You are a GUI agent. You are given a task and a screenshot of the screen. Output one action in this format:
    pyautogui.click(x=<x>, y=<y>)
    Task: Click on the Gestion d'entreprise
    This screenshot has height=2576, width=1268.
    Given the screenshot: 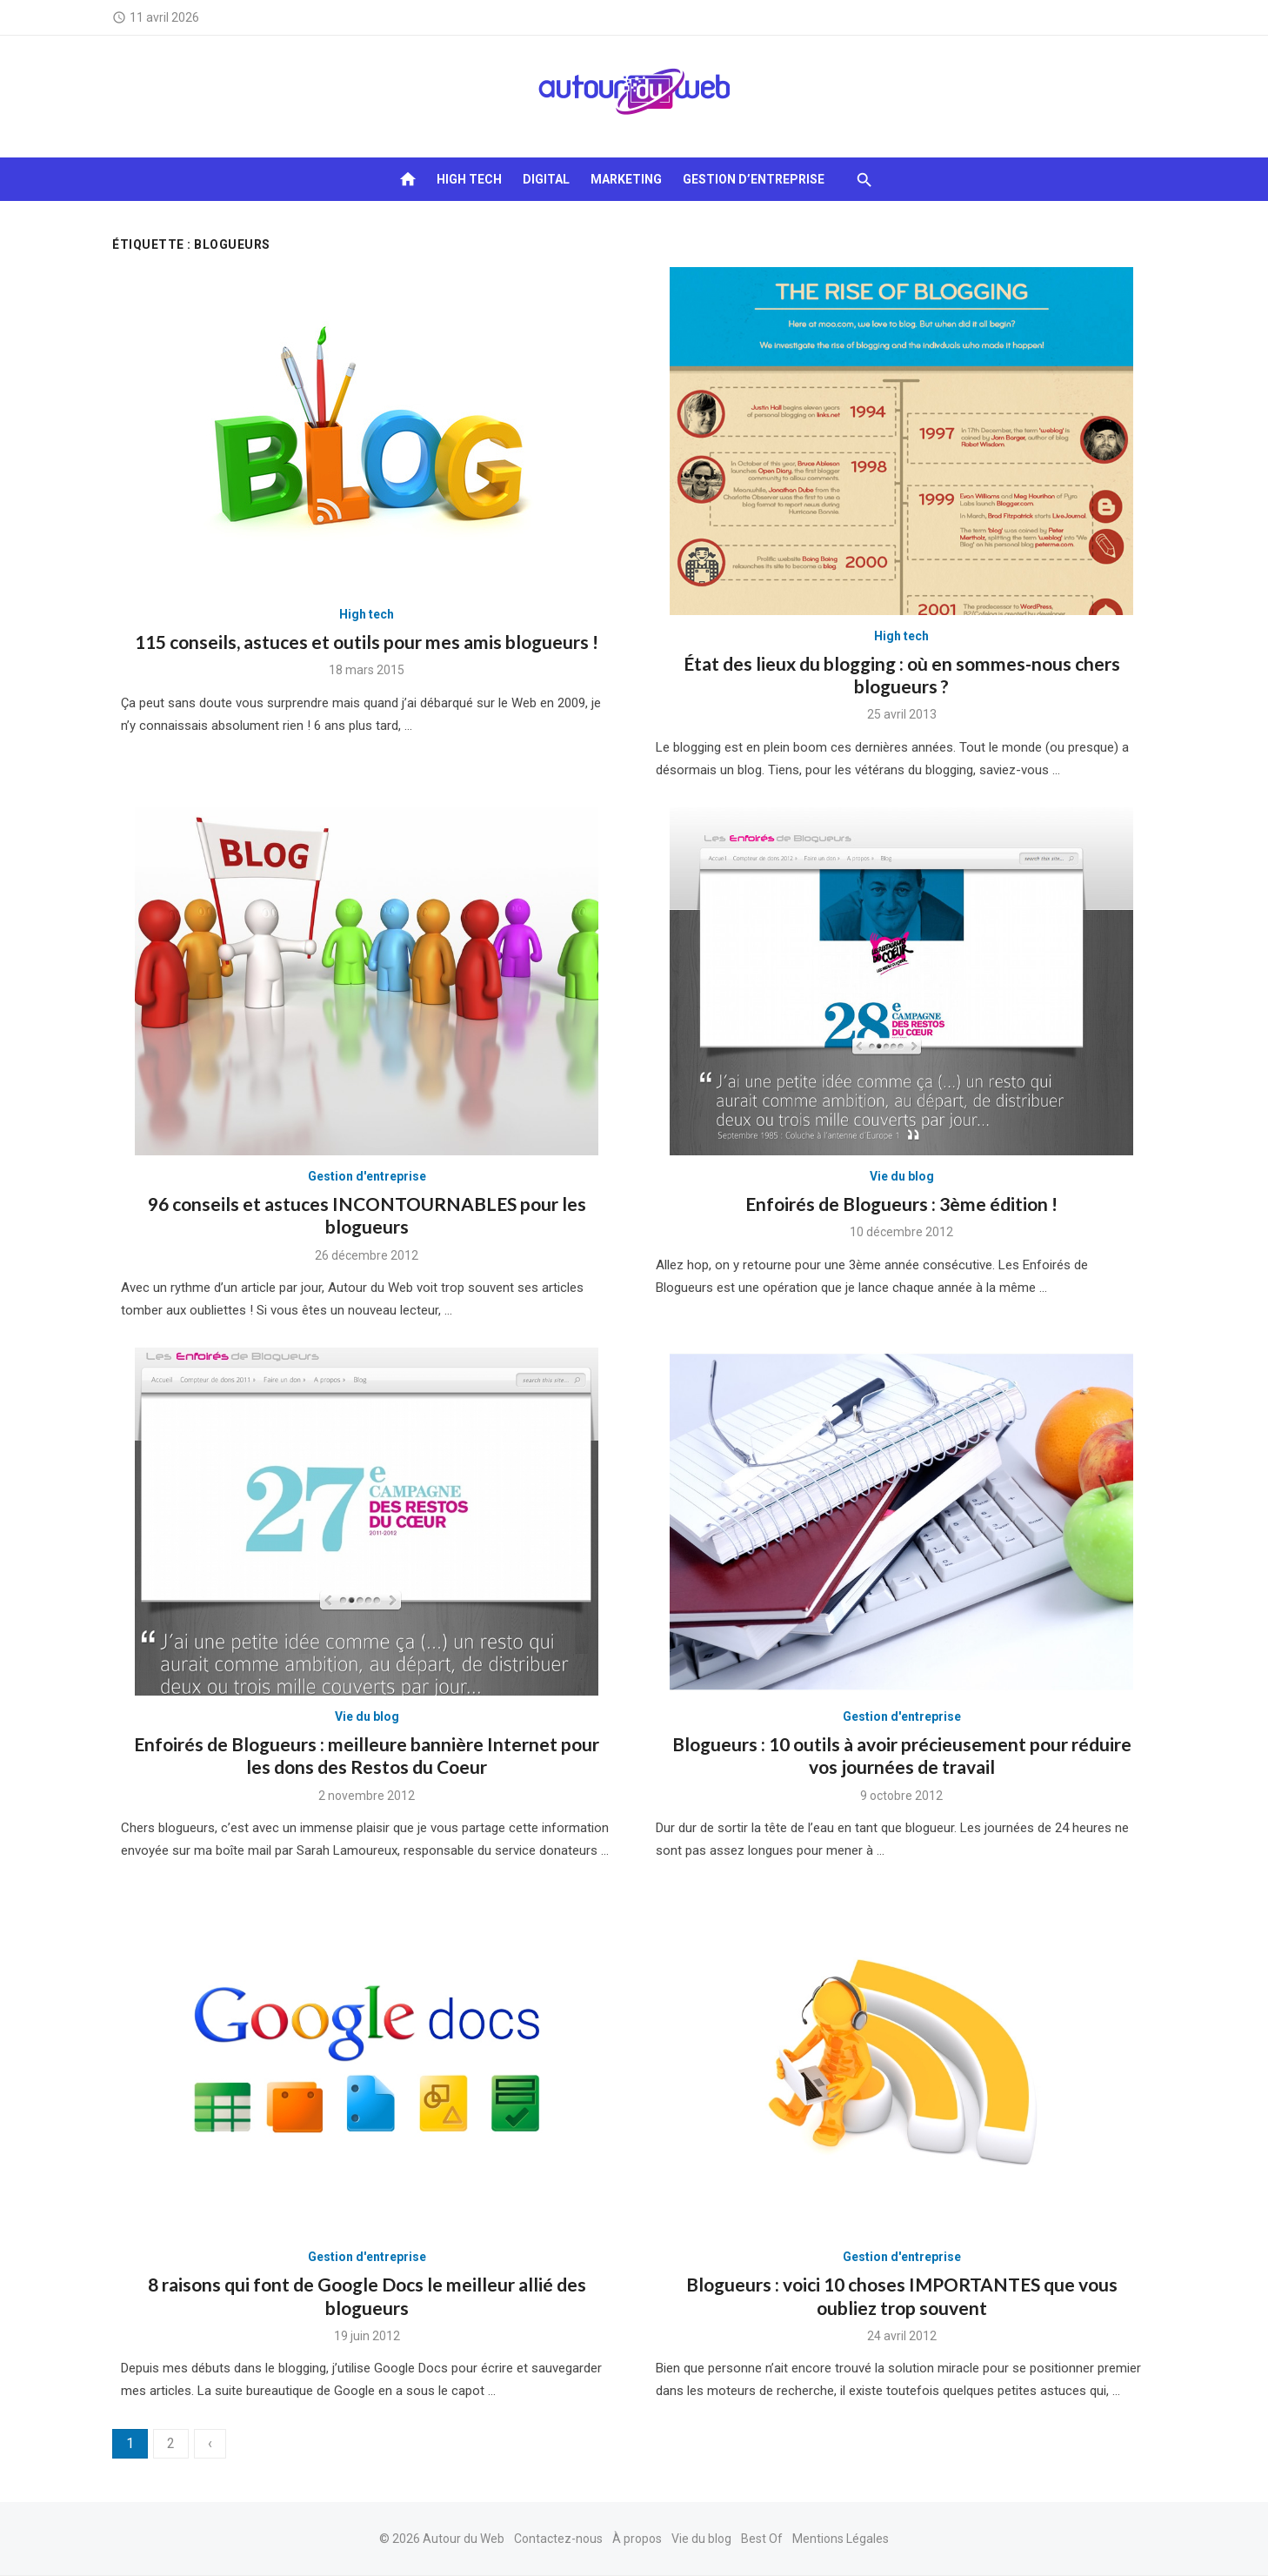 What is the action you would take?
    pyautogui.click(x=367, y=1176)
    